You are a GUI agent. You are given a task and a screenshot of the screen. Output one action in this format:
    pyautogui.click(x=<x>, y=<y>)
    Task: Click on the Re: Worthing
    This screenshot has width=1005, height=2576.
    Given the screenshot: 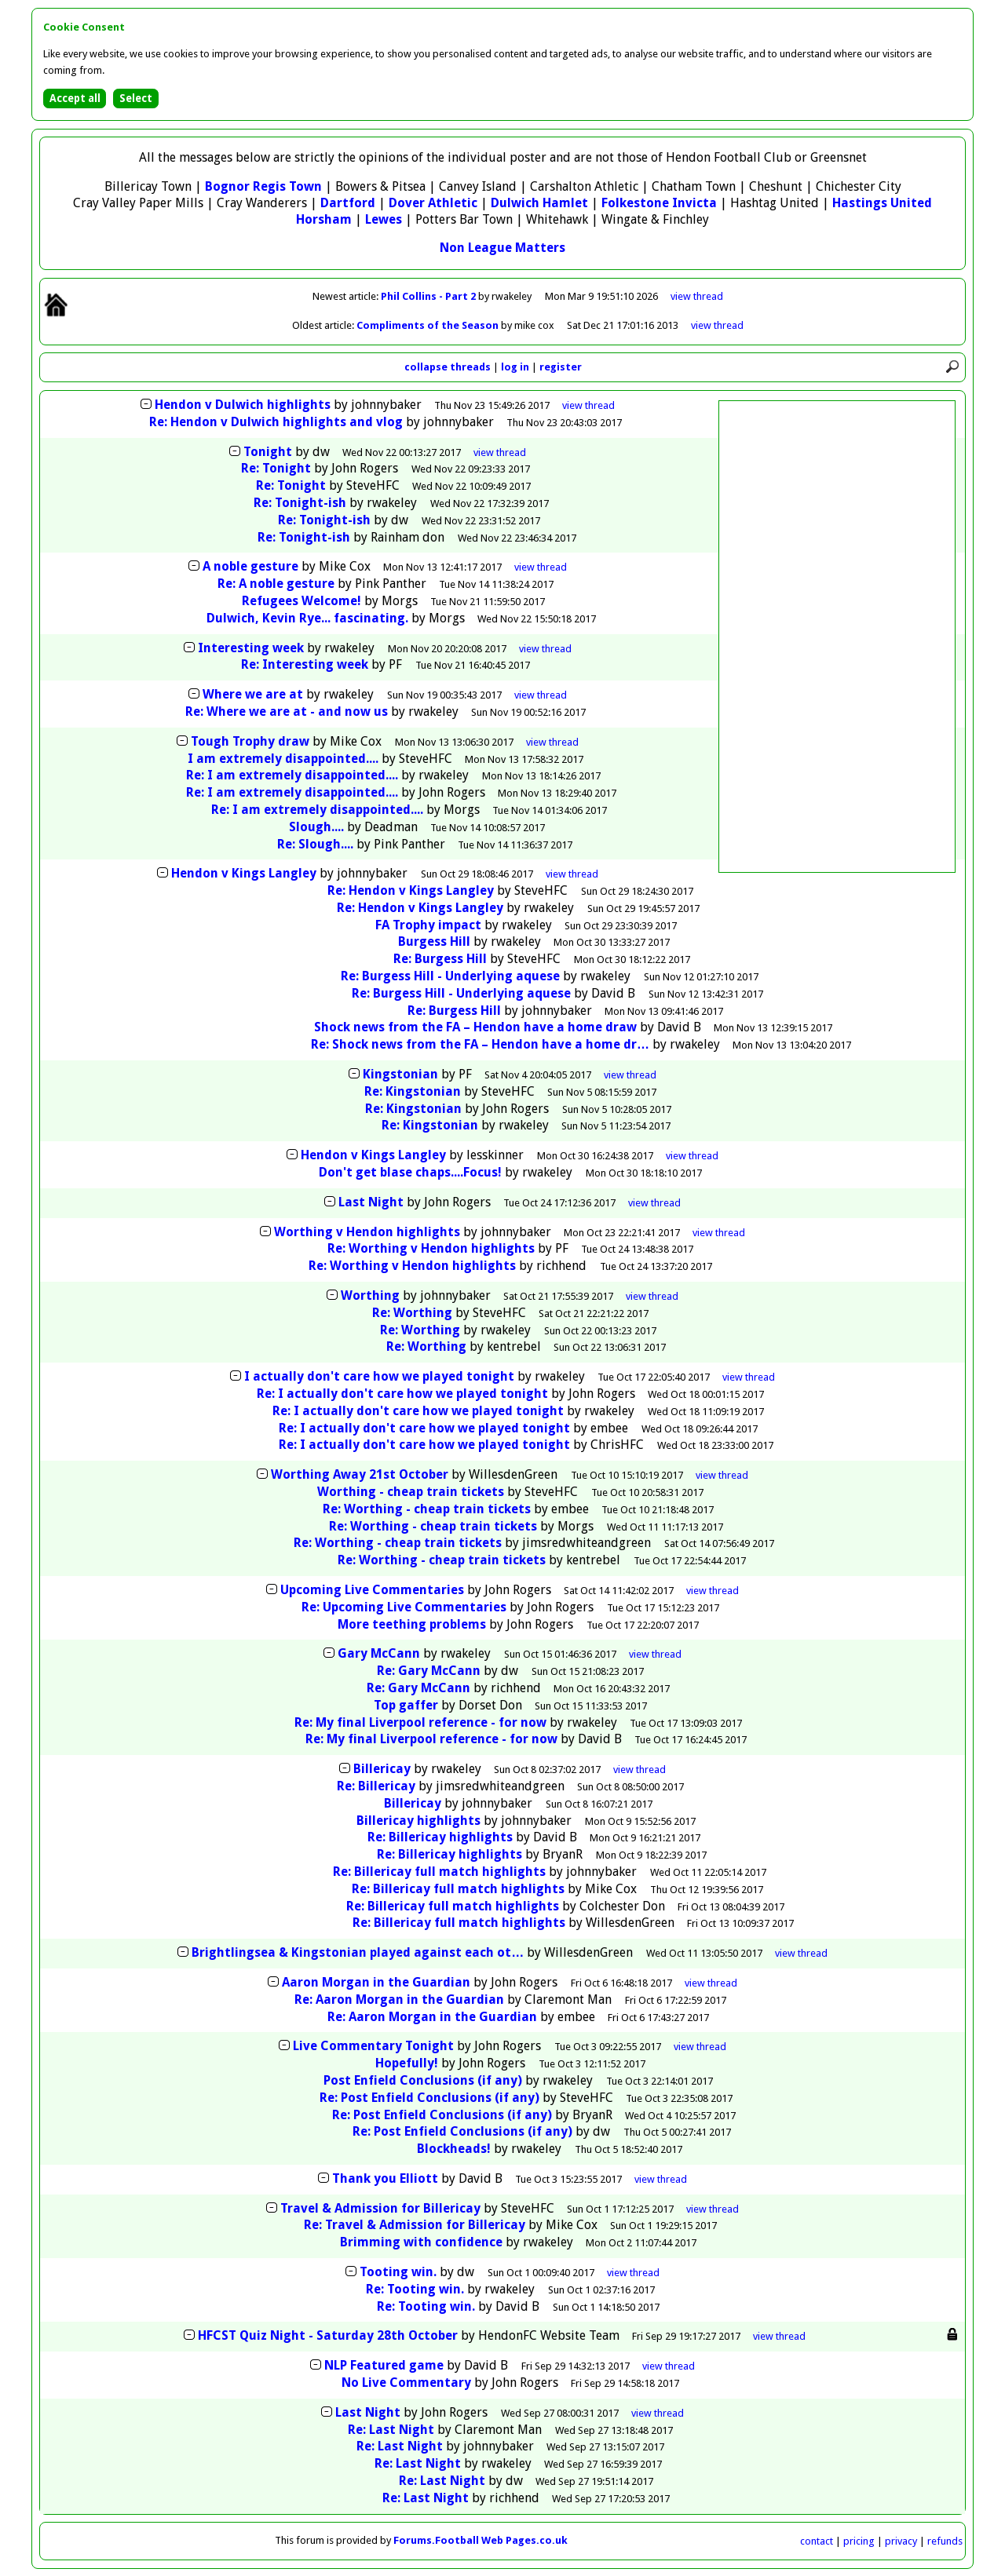 What is the action you would take?
    pyautogui.click(x=412, y=1312)
    